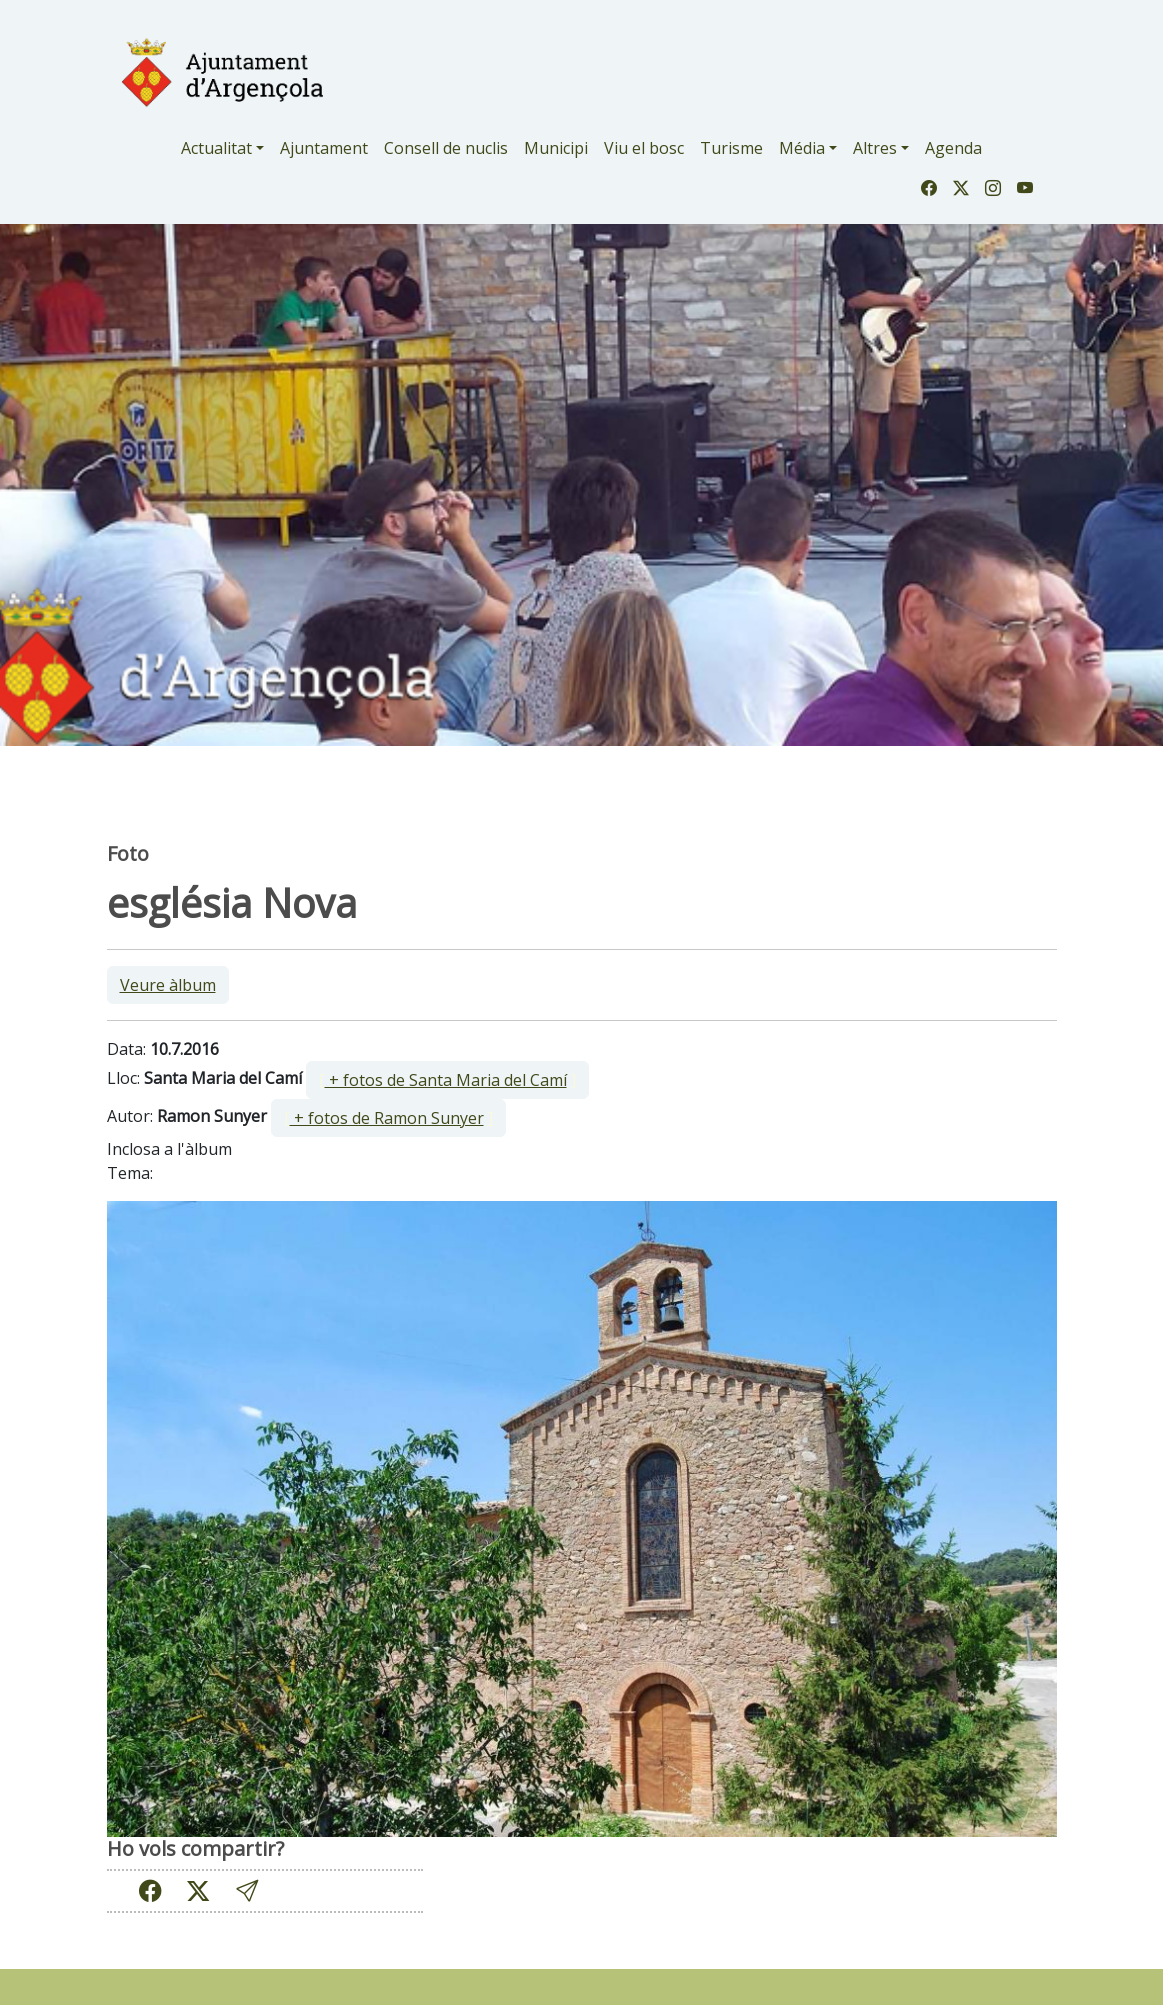 This screenshot has height=2005, width=1163. Describe the element at coordinates (324, 148) in the screenshot. I see `Ajuntament` at that location.